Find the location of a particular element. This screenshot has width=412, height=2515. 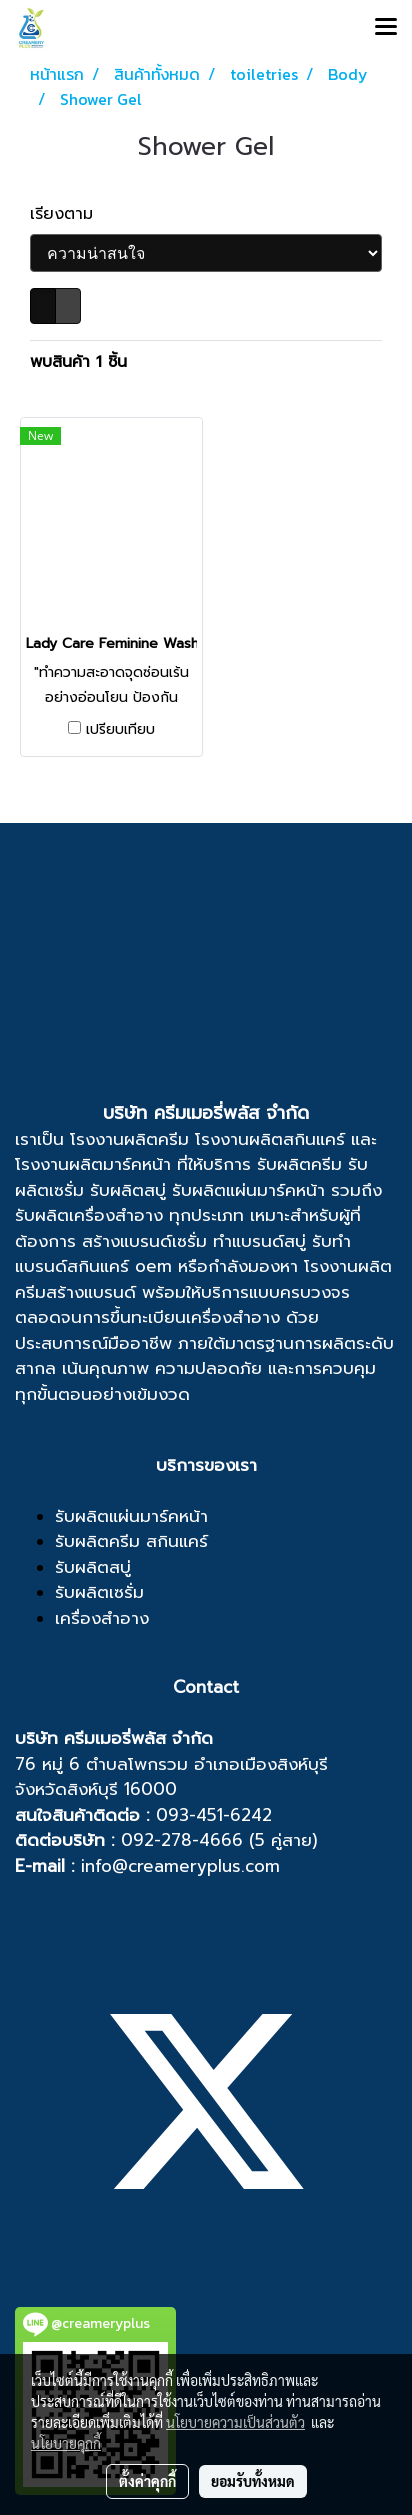

เปรียบเทียบ is located at coordinates (120, 730).